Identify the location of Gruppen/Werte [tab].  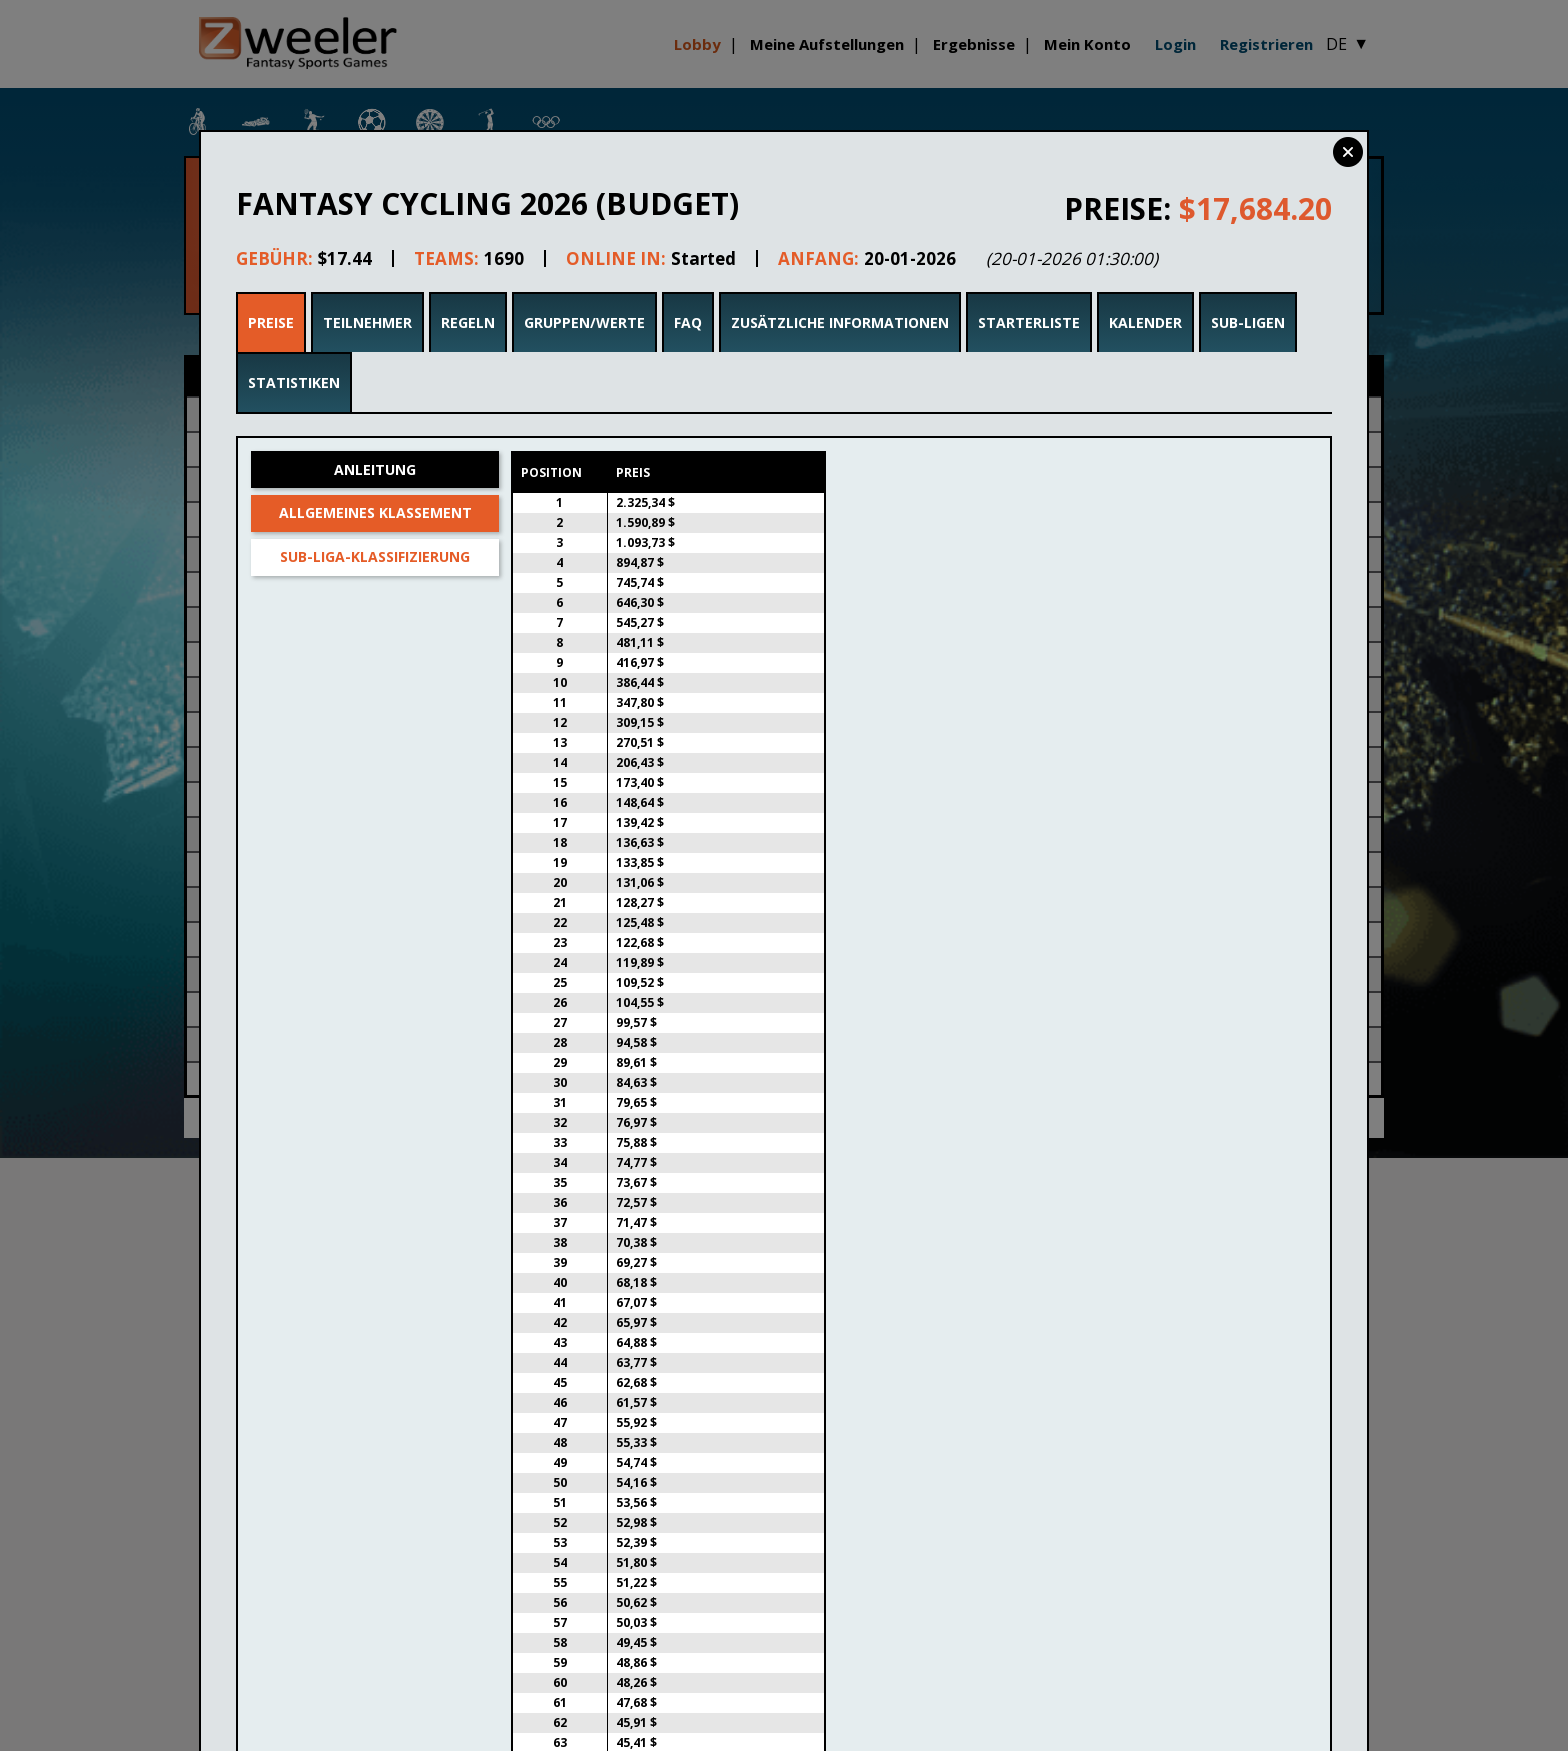
(584, 322).